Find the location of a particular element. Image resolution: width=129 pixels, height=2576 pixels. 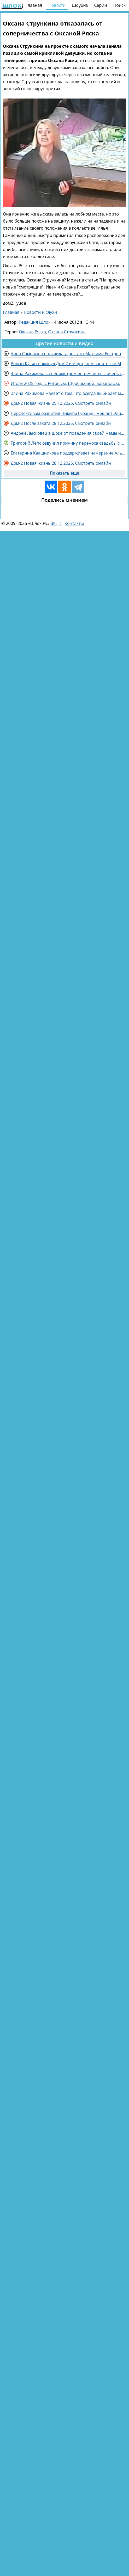

ТГ is located at coordinates (60, 523).